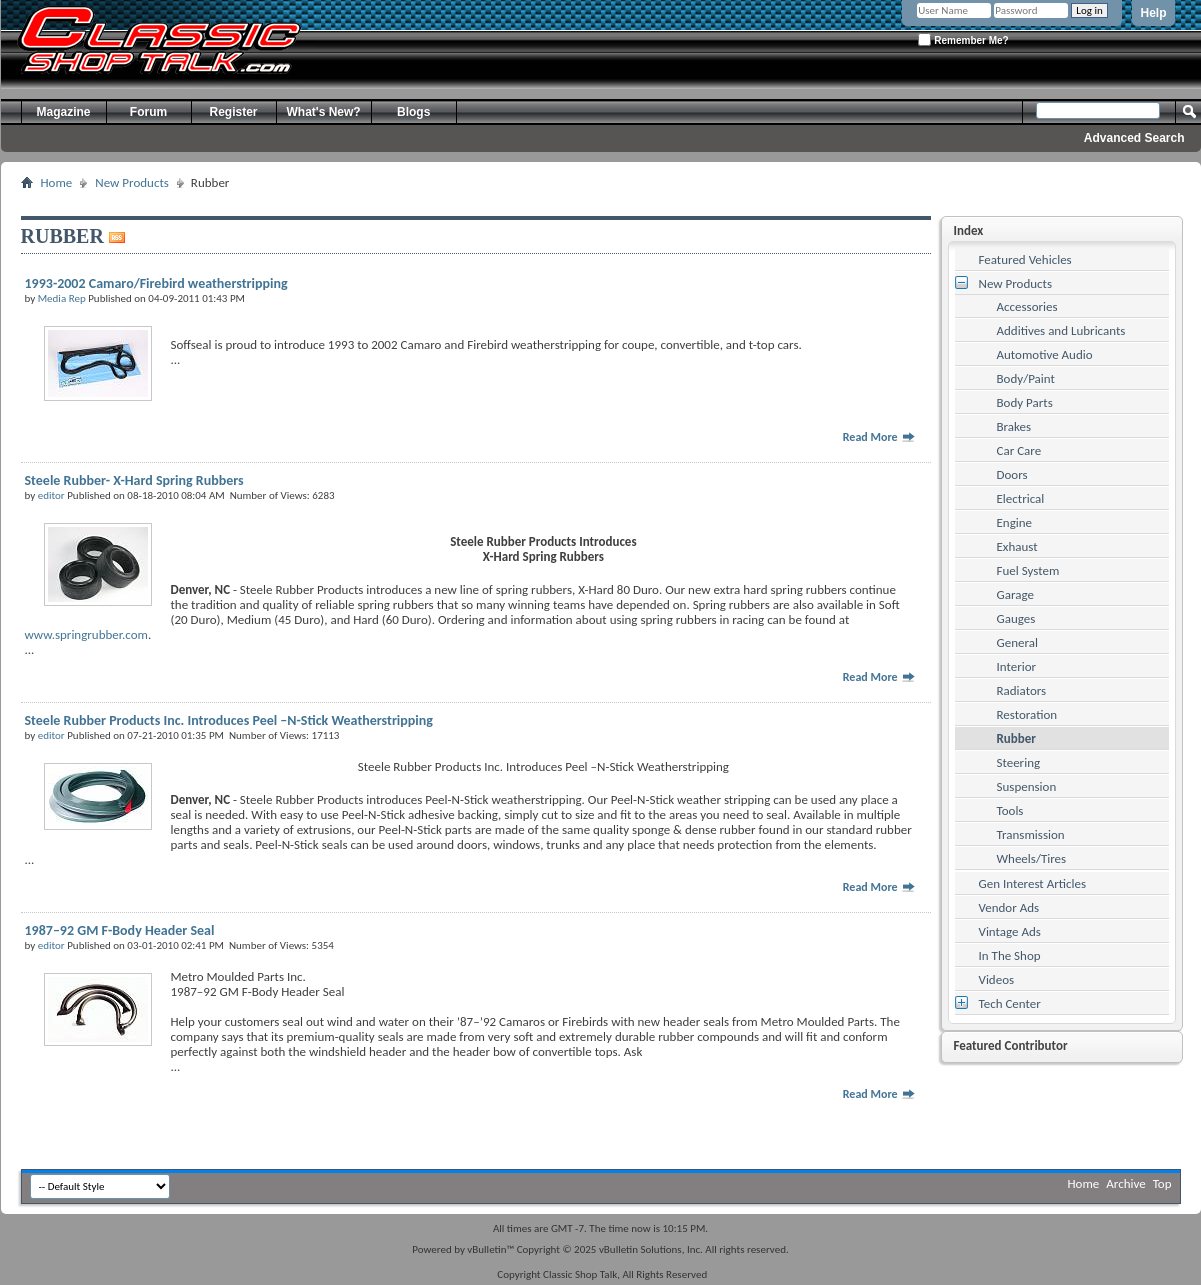 The image size is (1201, 1285). Describe the element at coordinates (1019, 450) in the screenshot. I see `Car Care` at that location.